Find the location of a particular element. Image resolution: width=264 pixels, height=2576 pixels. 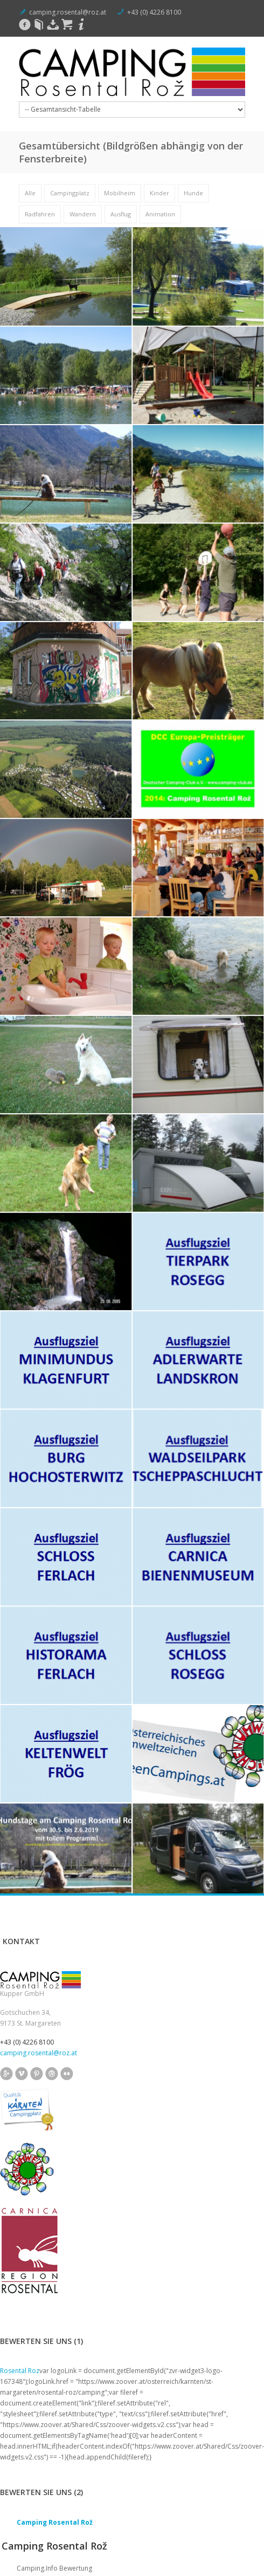

Rosental Rož is located at coordinates (23, 2556).